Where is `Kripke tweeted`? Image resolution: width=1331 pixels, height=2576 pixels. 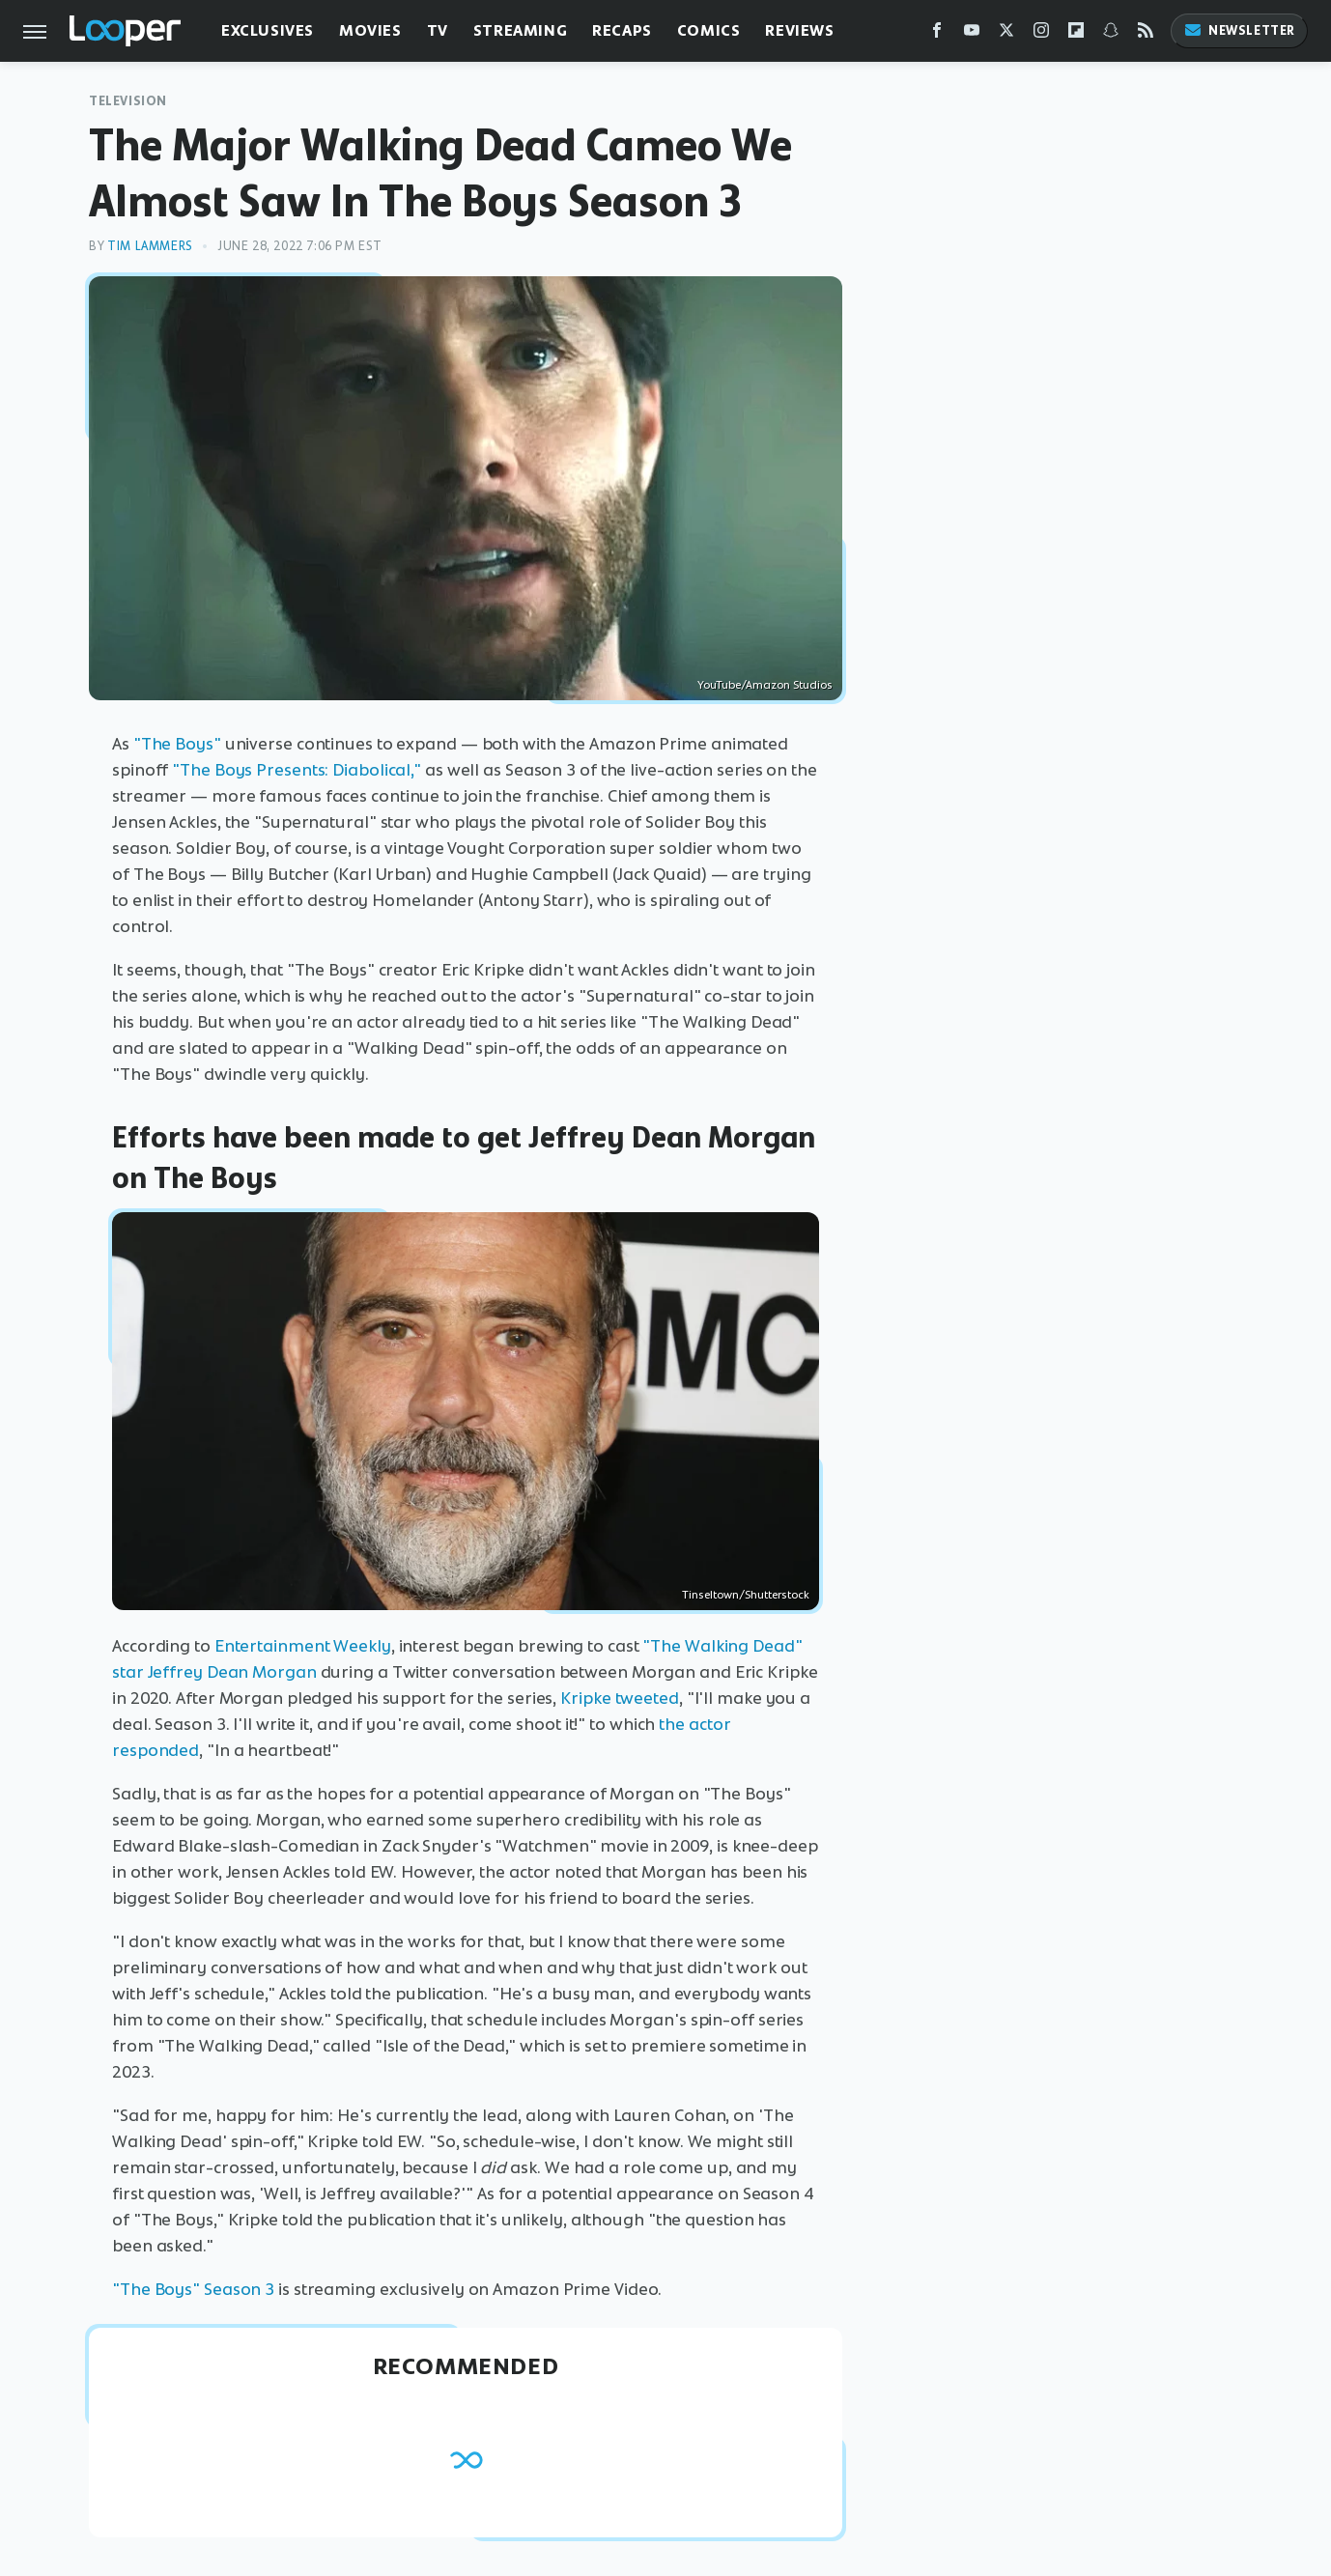 Kripke tweeted is located at coordinates (619, 1698).